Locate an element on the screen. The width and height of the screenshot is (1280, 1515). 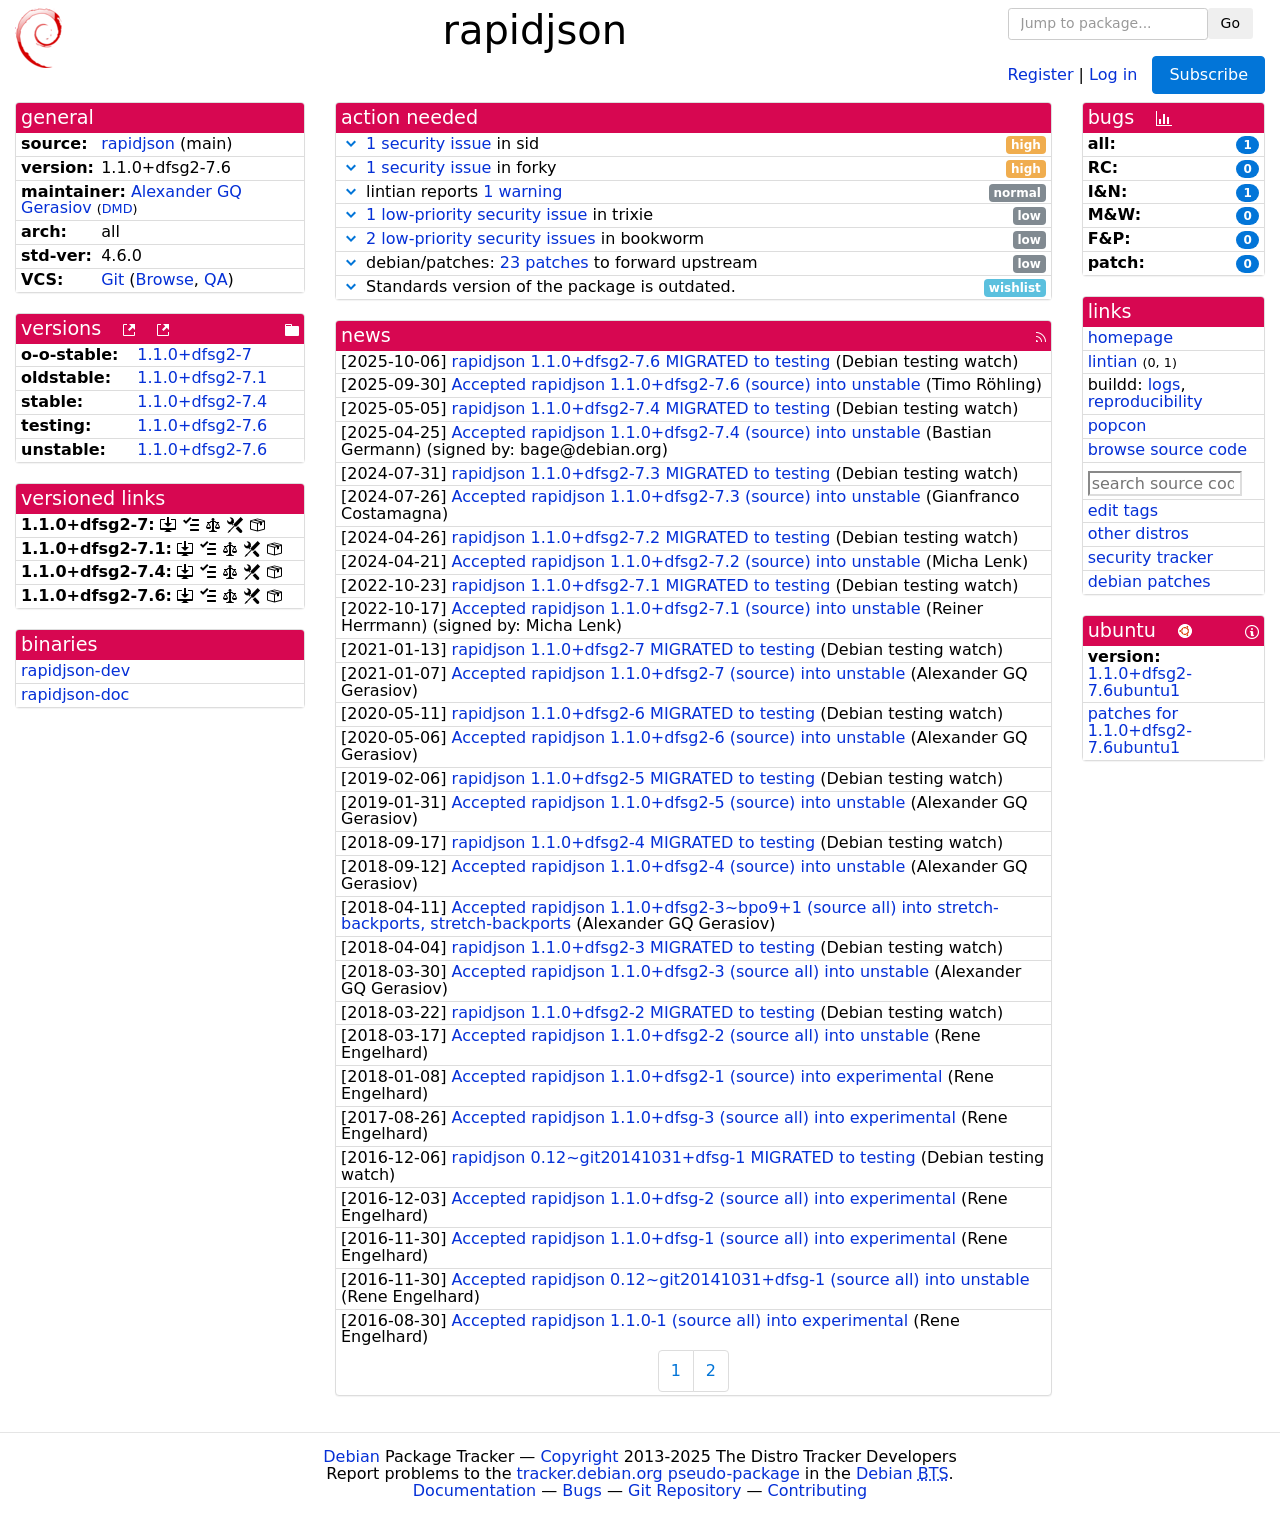
QA is located at coordinates (216, 279).